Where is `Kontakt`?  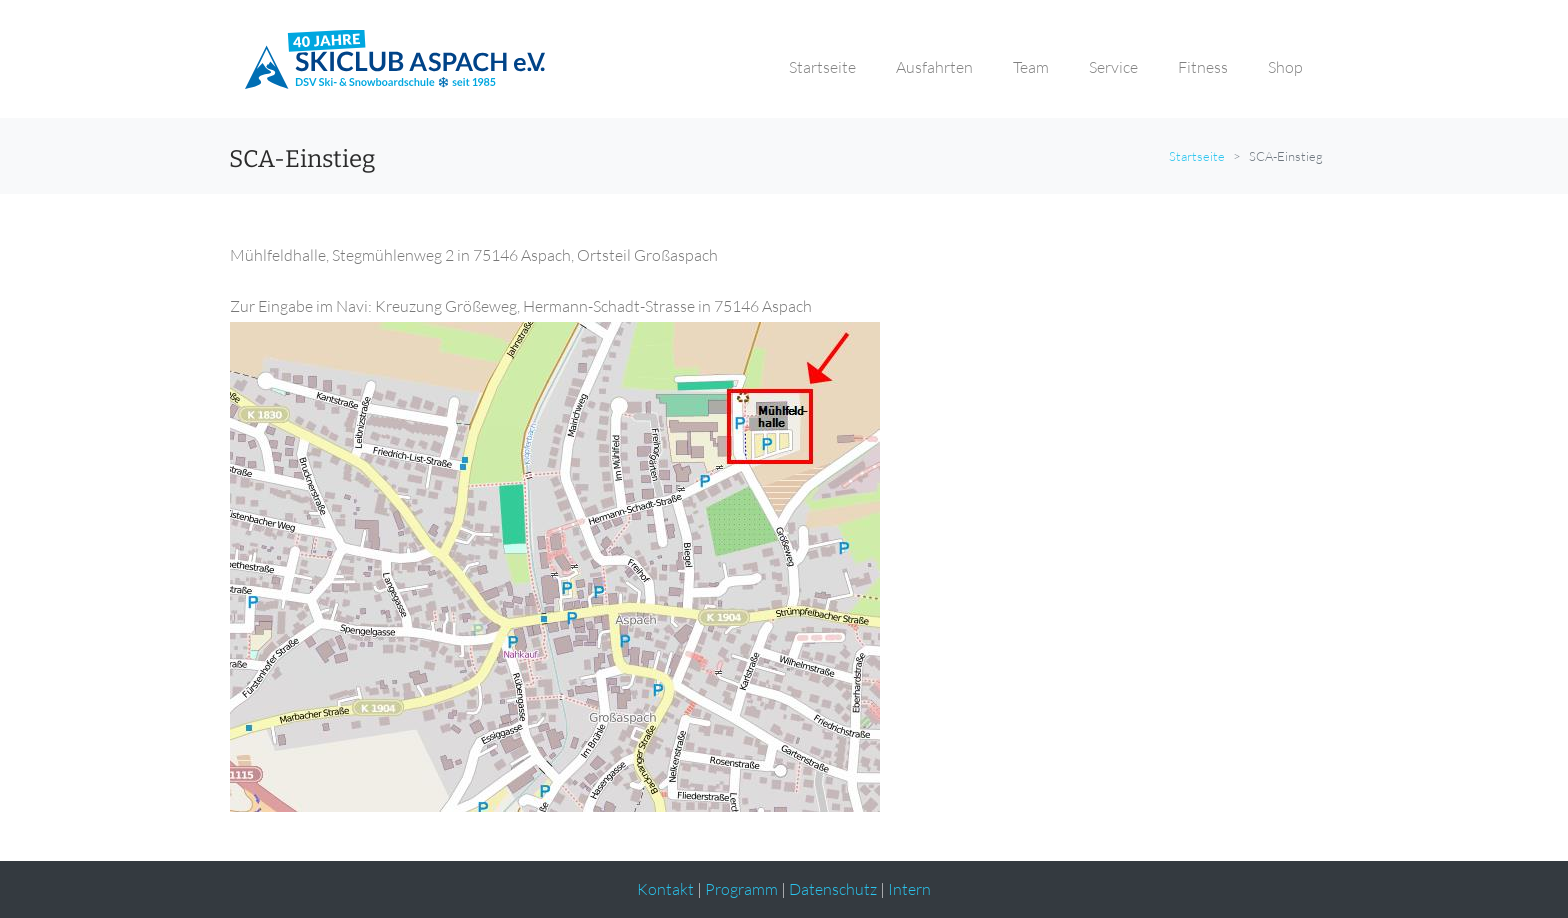
Kontakt is located at coordinates (665, 889).